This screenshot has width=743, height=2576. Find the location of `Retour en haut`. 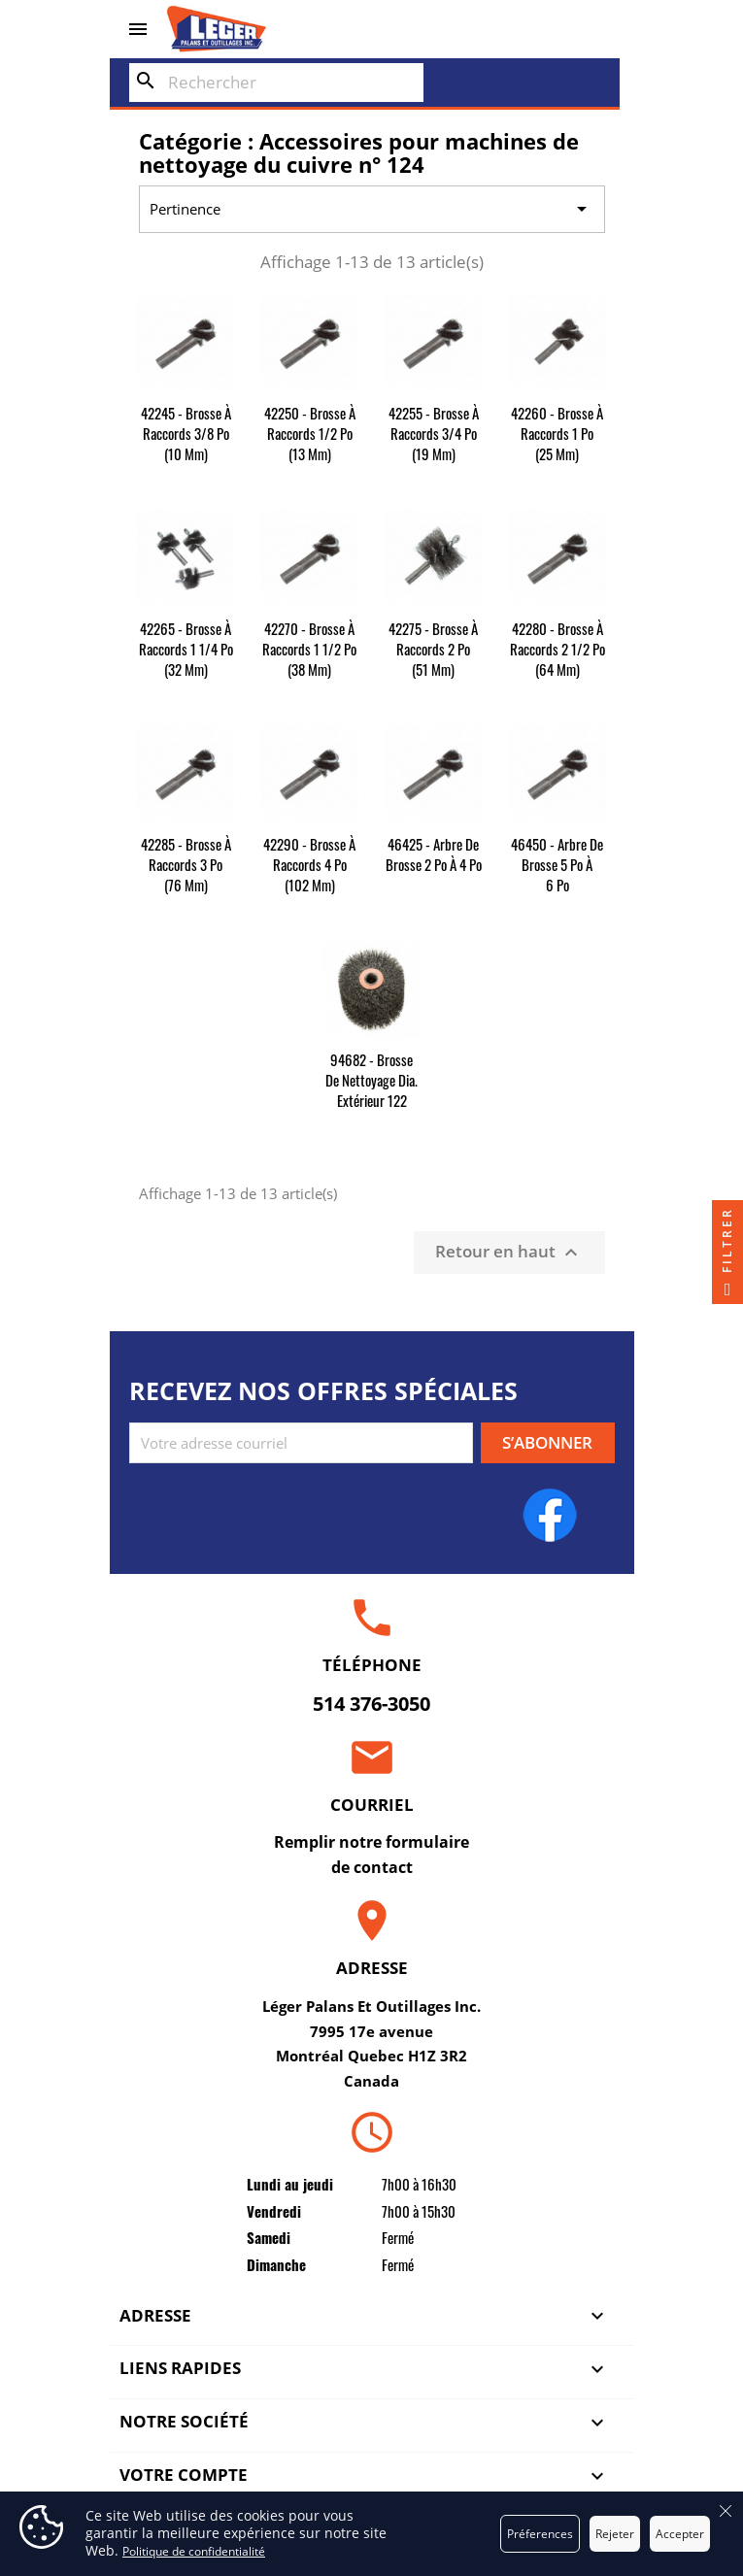

Retour en haut is located at coordinates (509, 1252).